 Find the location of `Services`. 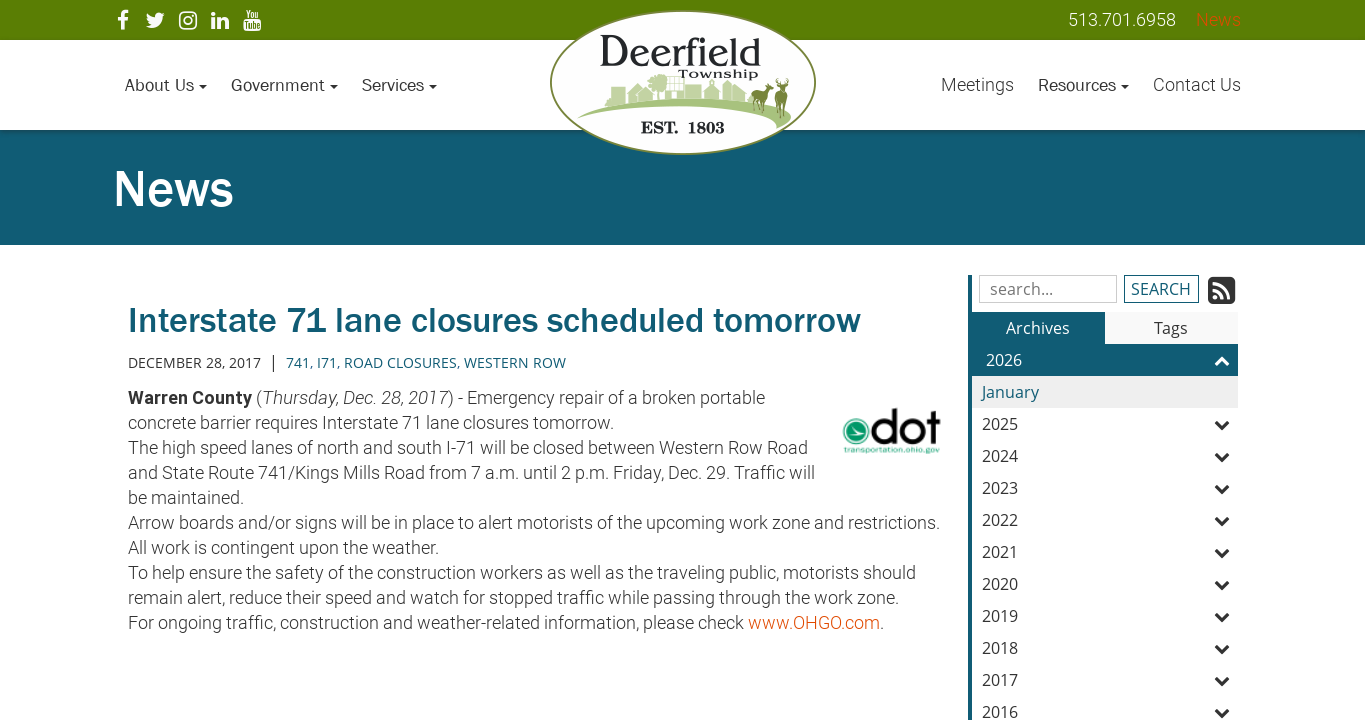

Services is located at coordinates (399, 85).